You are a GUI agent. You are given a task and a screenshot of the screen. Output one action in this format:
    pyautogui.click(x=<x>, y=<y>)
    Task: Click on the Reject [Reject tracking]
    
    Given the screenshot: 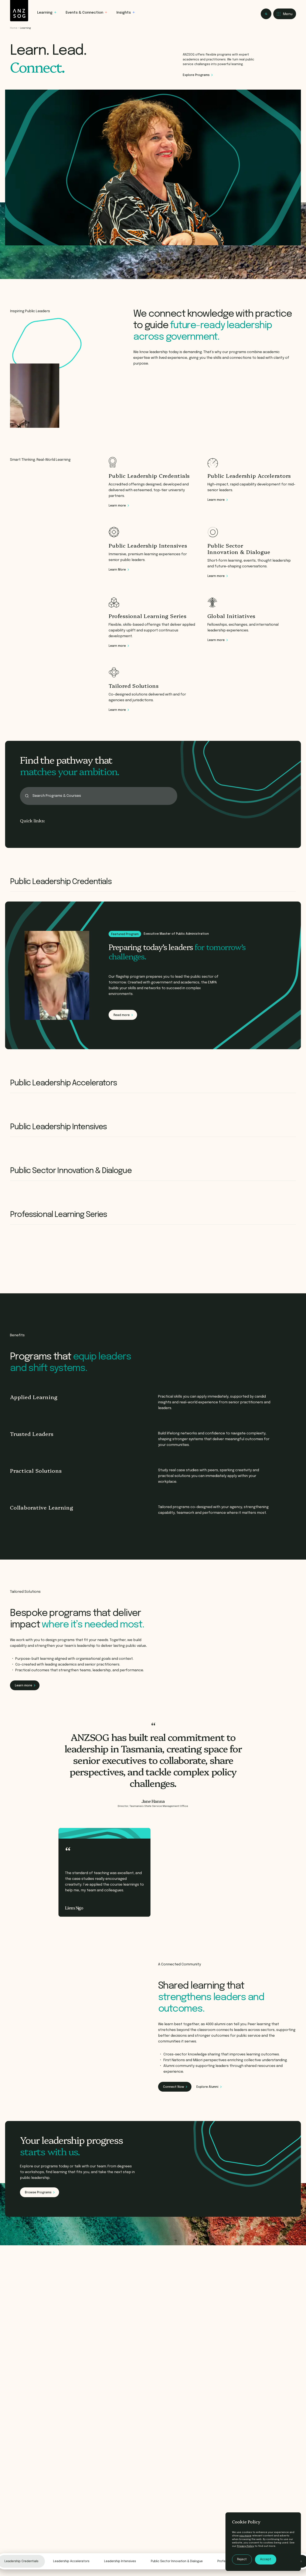 What is the action you would take?
    pyautogui.click(x=242, y=2559)
    